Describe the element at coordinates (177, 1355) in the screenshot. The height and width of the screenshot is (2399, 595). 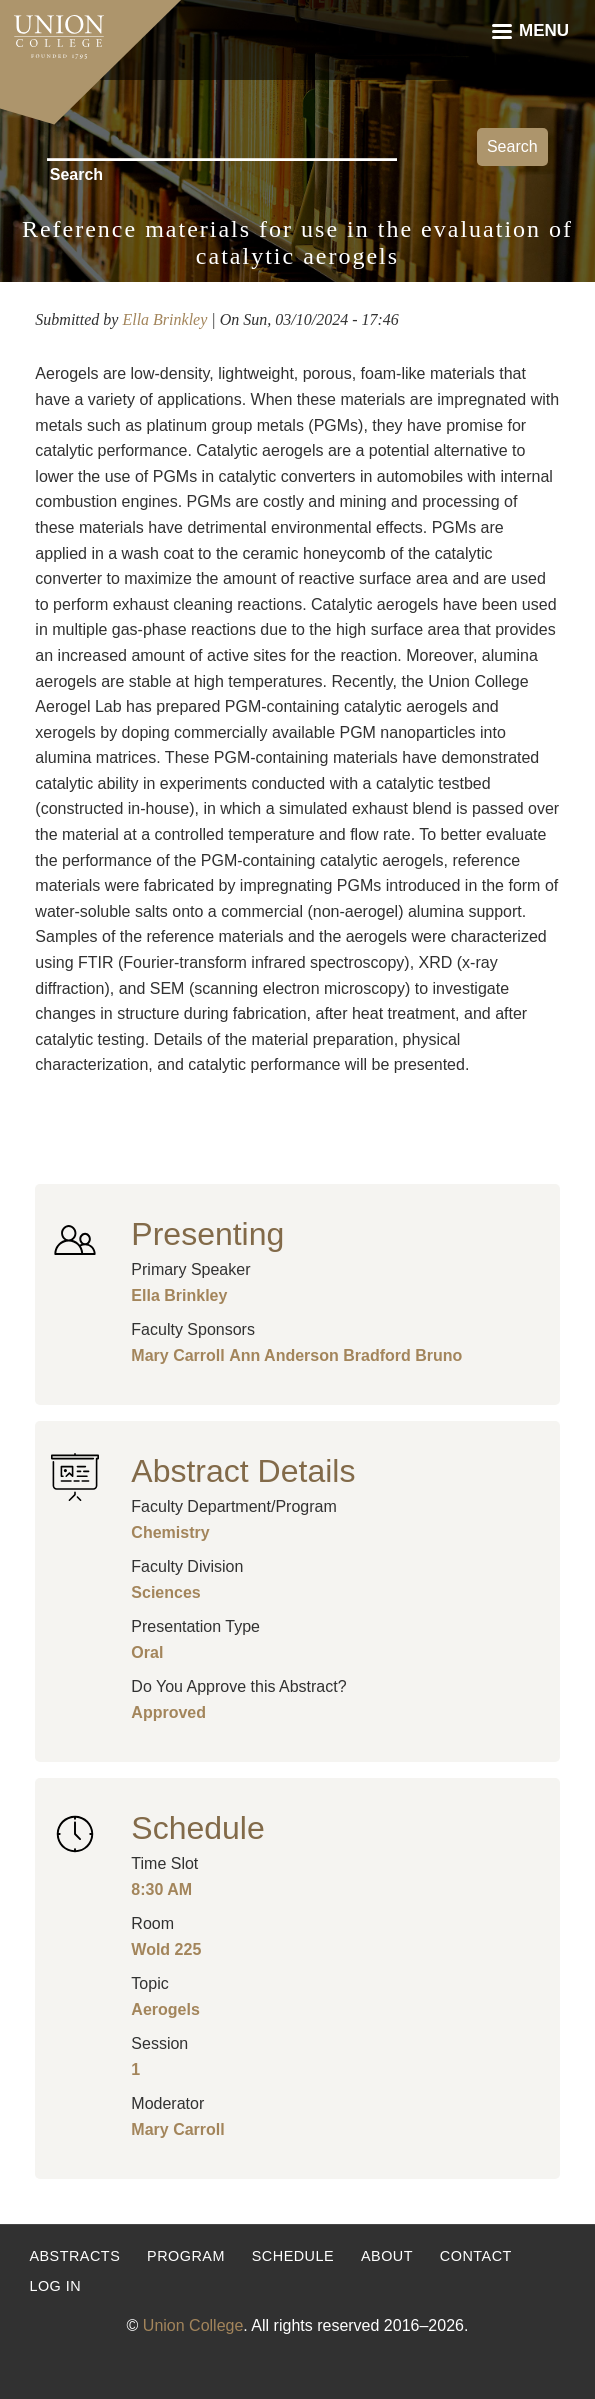
I see `Mary Carroll` at that location.